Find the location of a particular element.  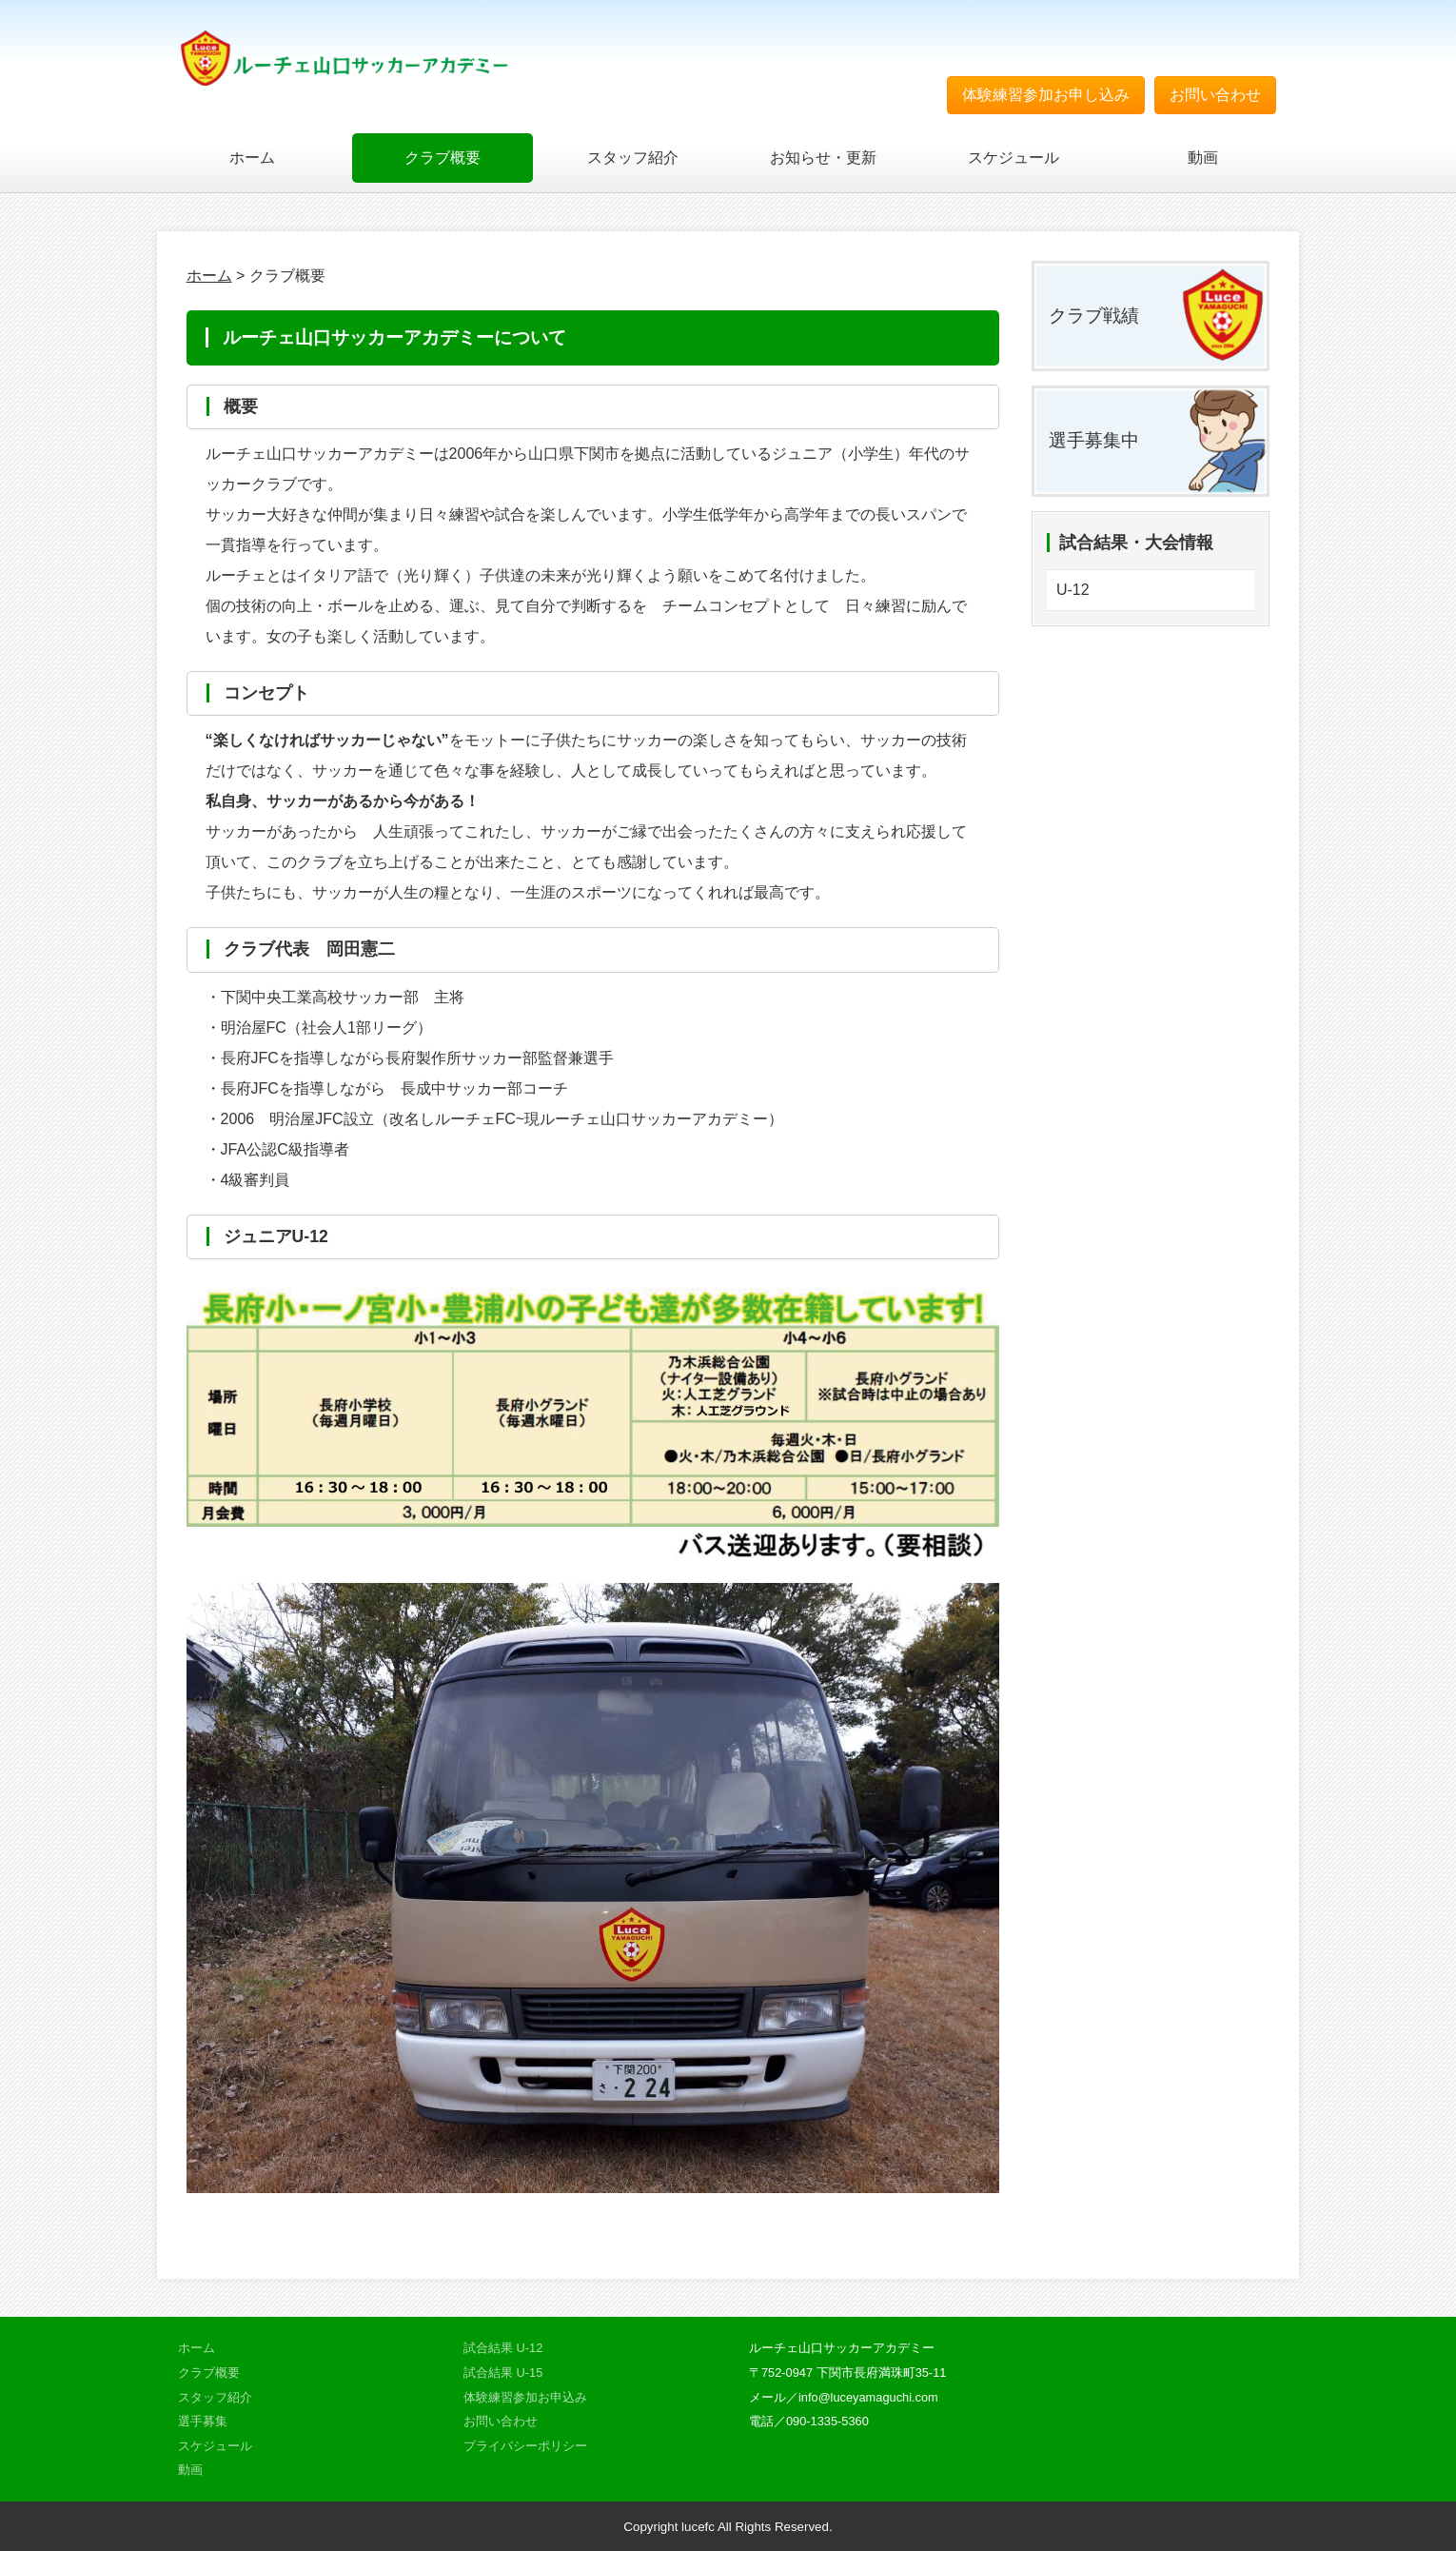

クラブ概要 is located at coordinates (442, 157).